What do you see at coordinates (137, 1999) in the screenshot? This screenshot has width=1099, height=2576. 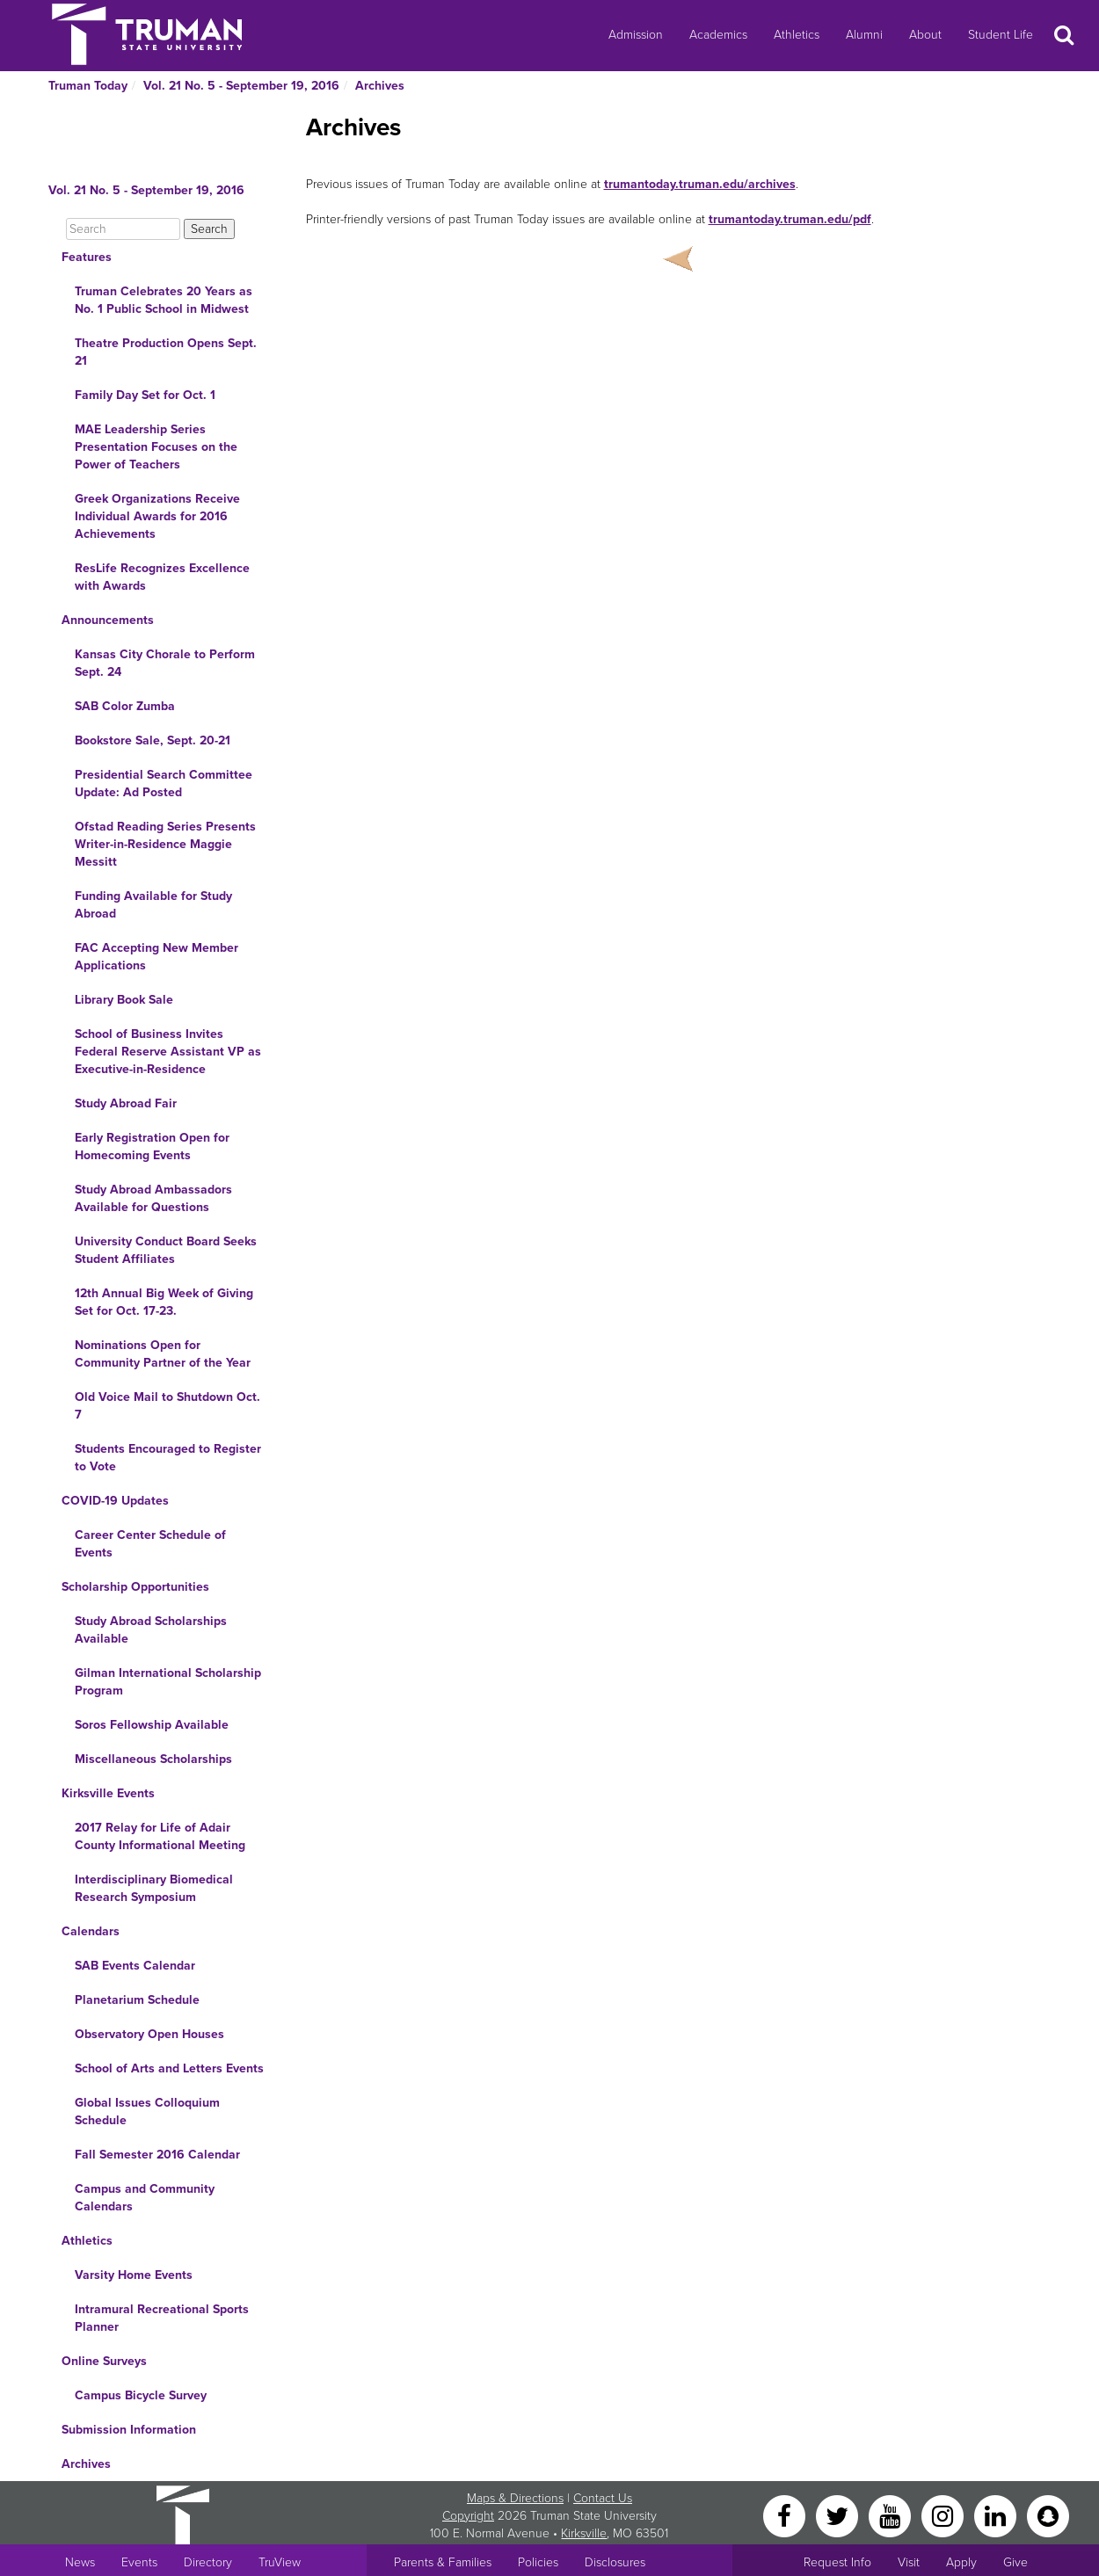 I see `Planetarium Schedule` at bounding box center [137, 1999].